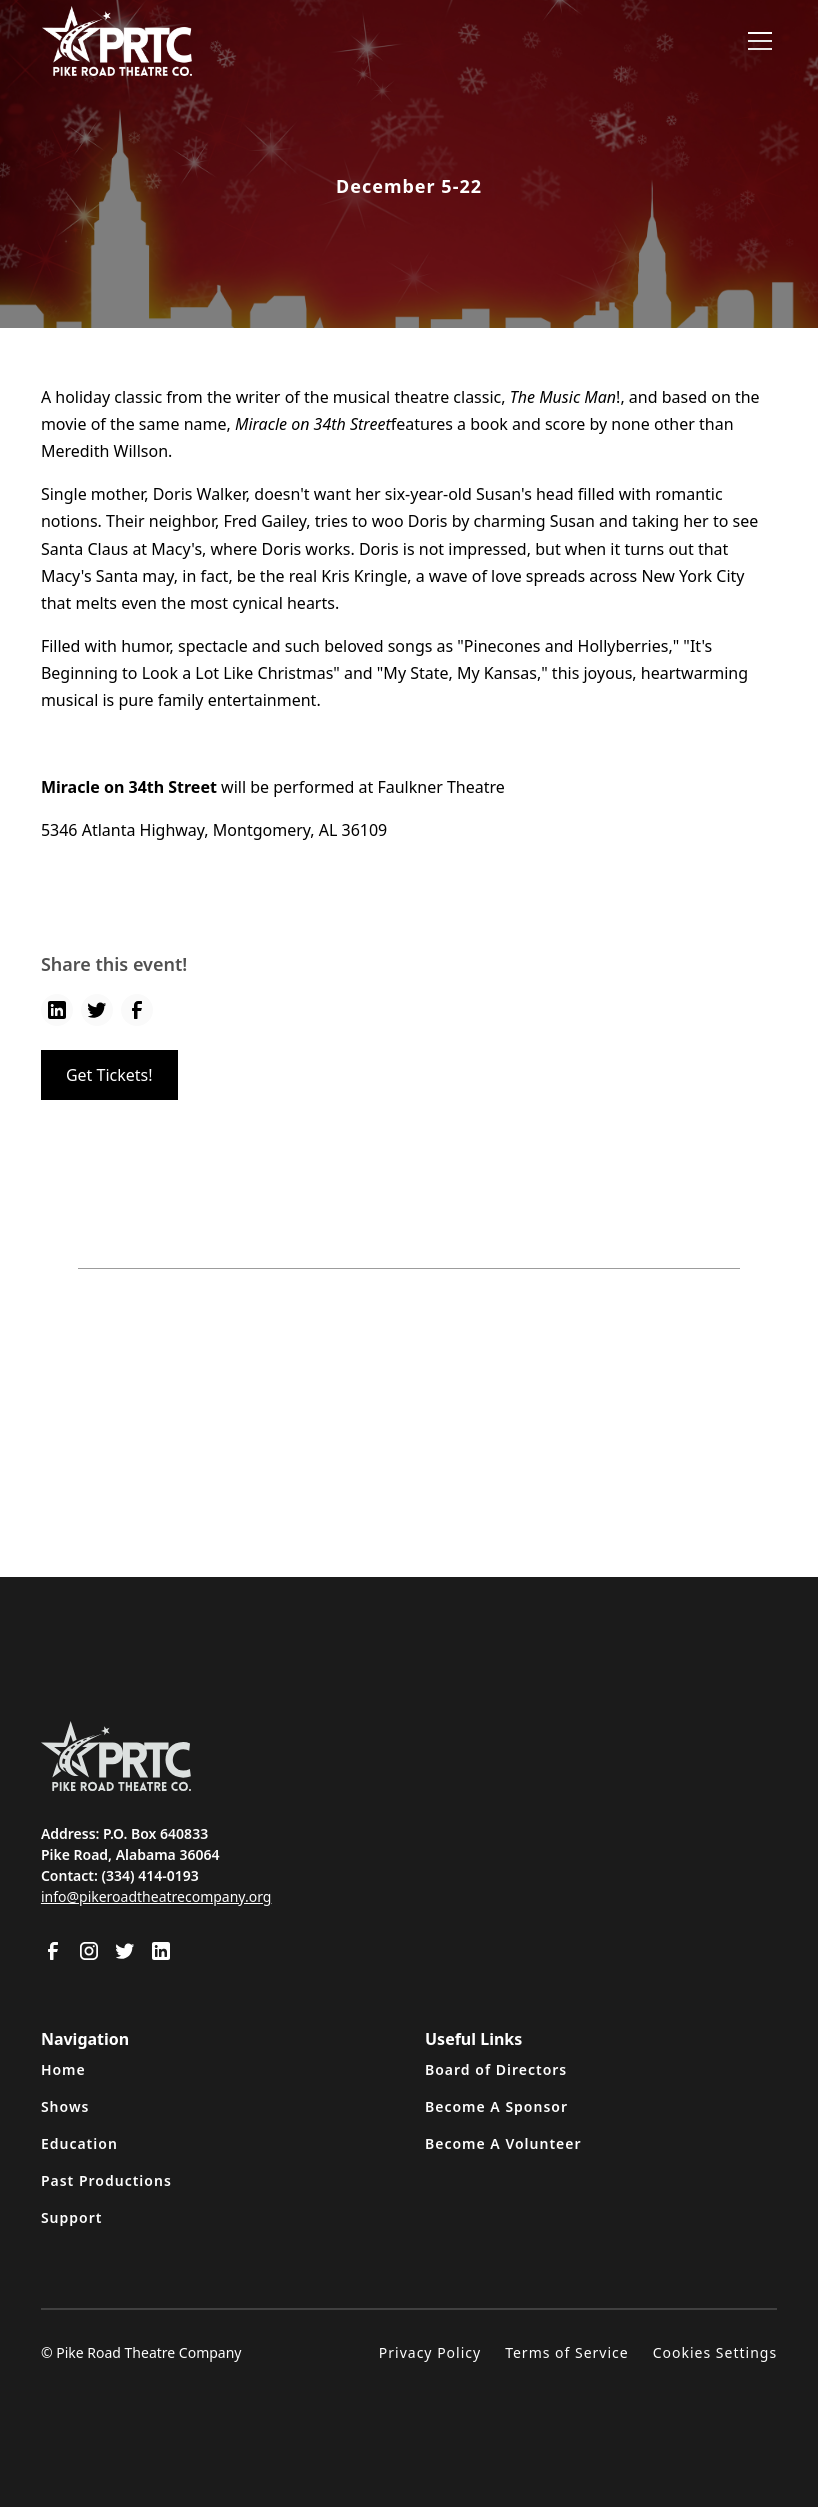  Describe the element at coordinates (79, 2143) in the screenshot. I see `Education` at that location.